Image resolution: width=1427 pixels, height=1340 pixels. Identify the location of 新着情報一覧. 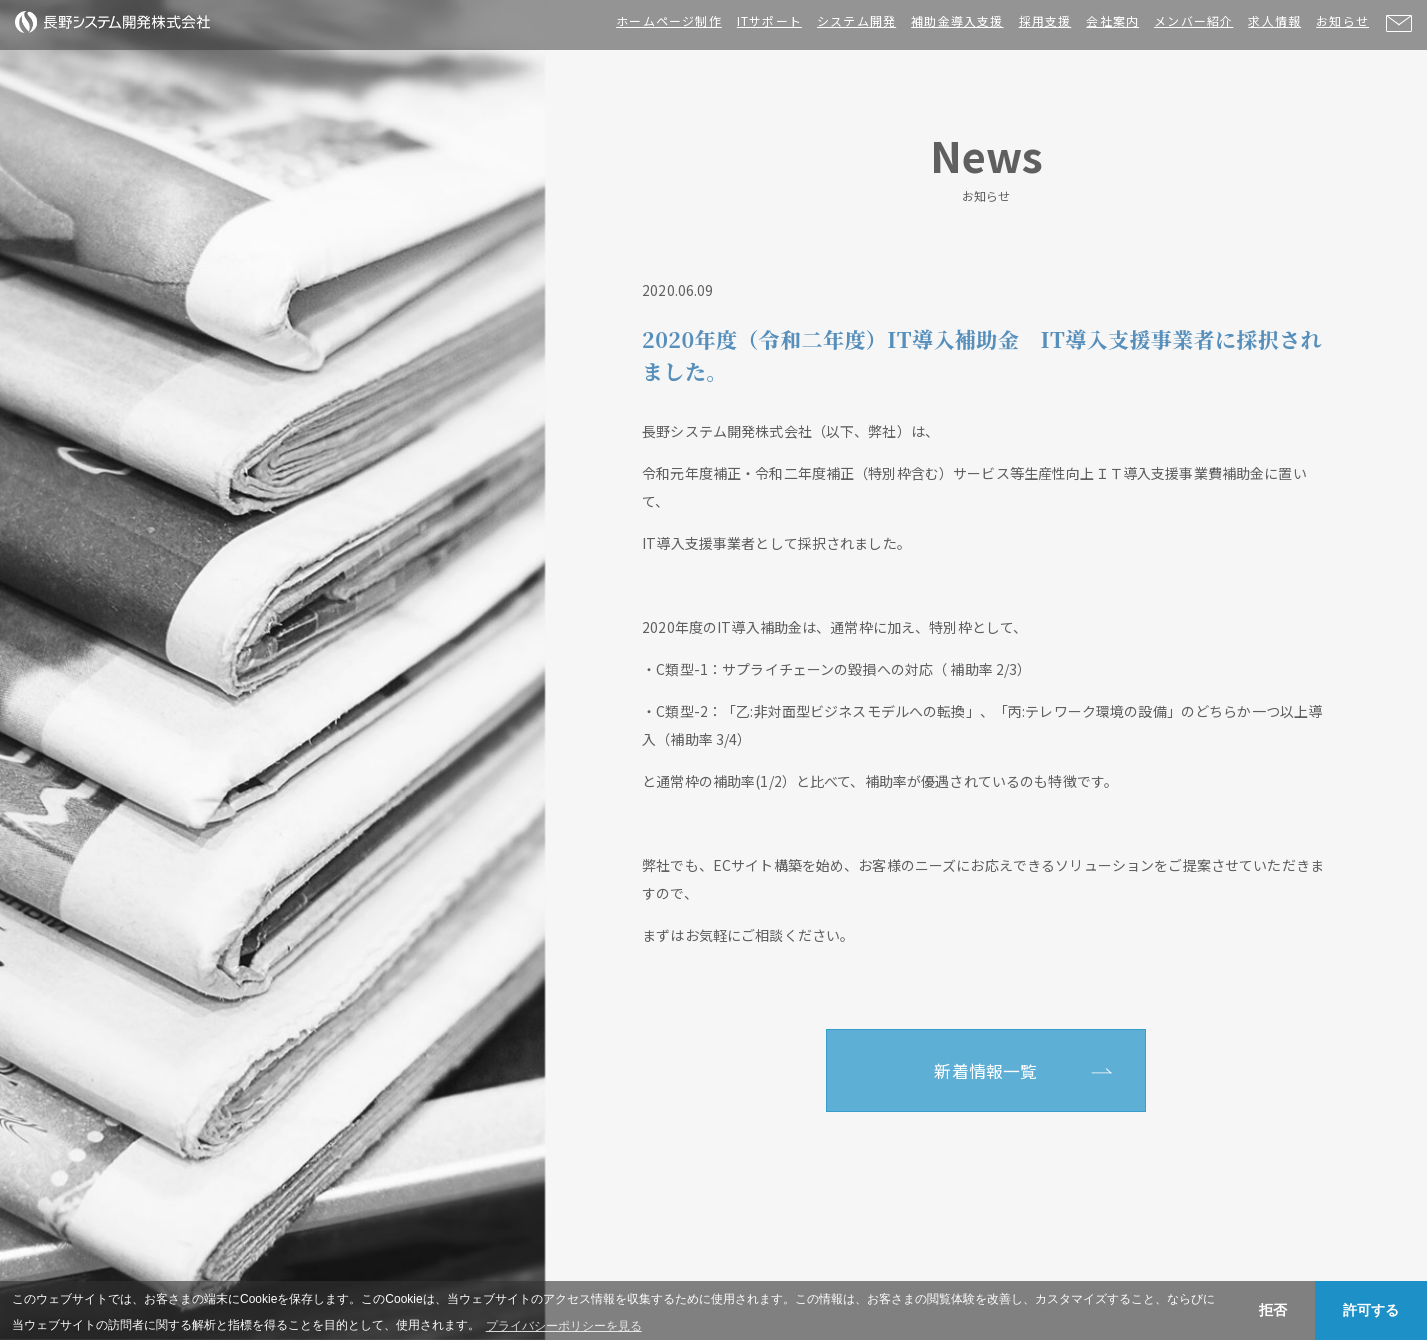
(985, 1071).